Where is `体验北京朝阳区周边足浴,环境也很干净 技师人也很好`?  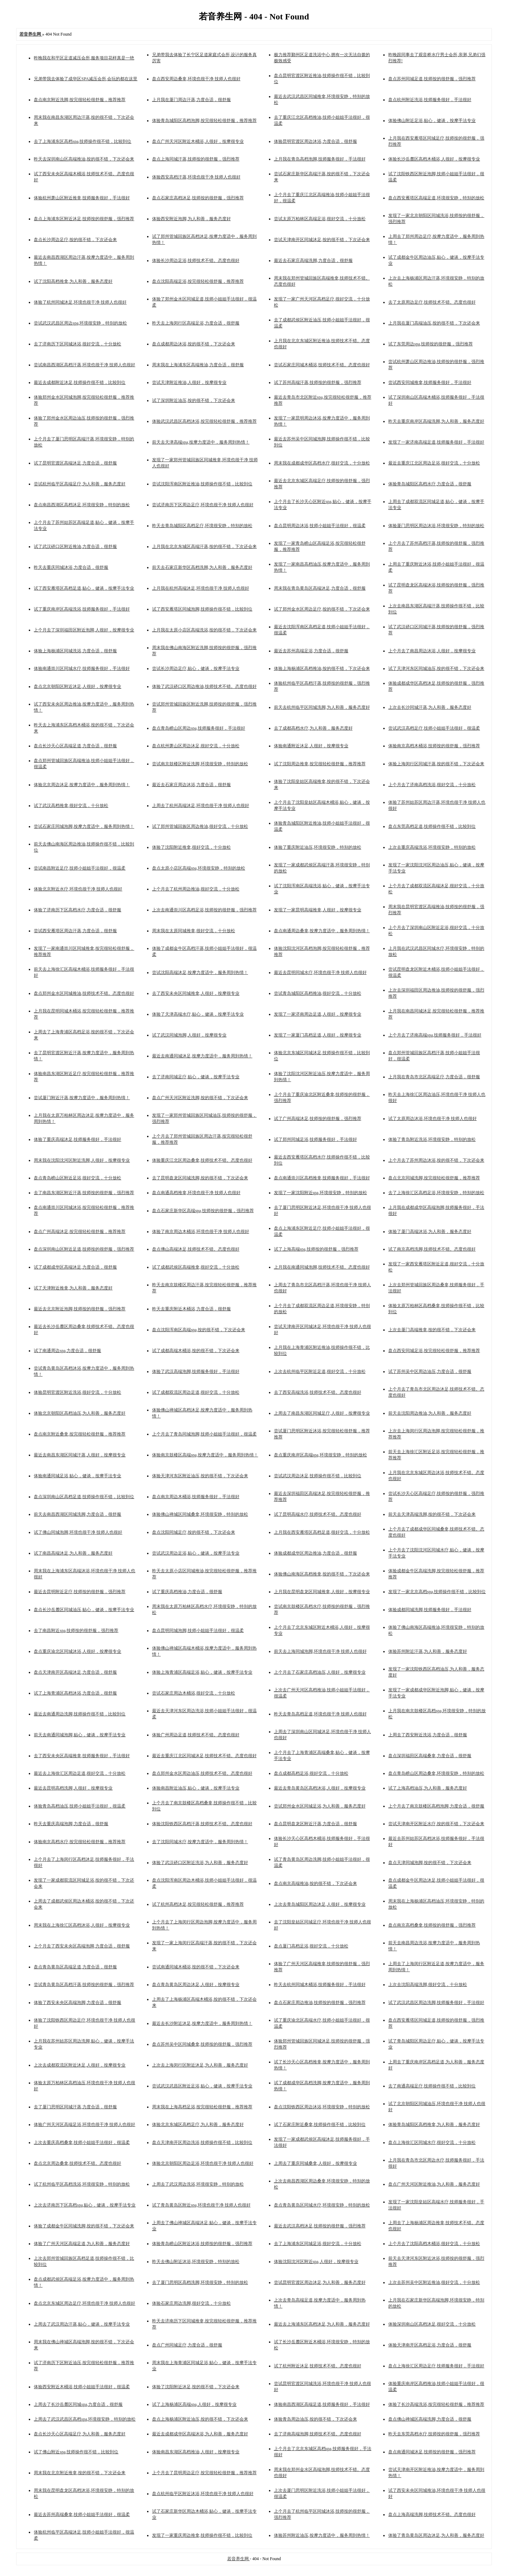
体验北京朝阳区周边足浴,环境也很干净 技师人也很好 is located at coordinates (202, 2163).